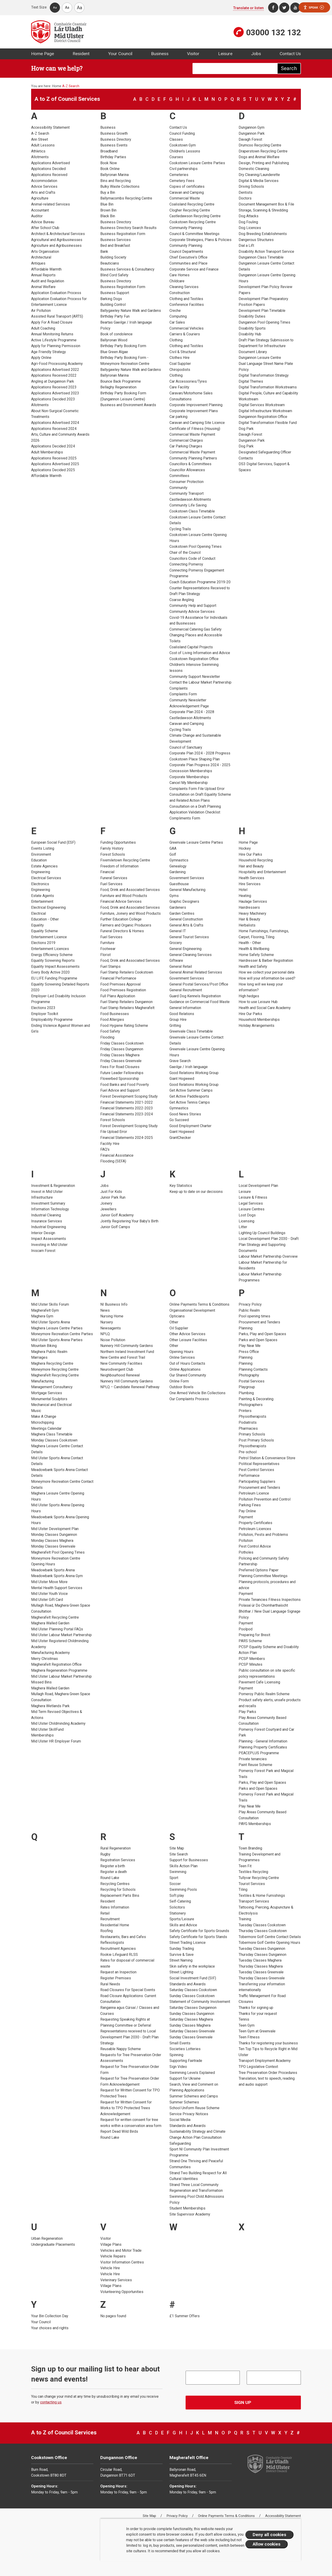  I want to click on Jobs, so click(256, 53).